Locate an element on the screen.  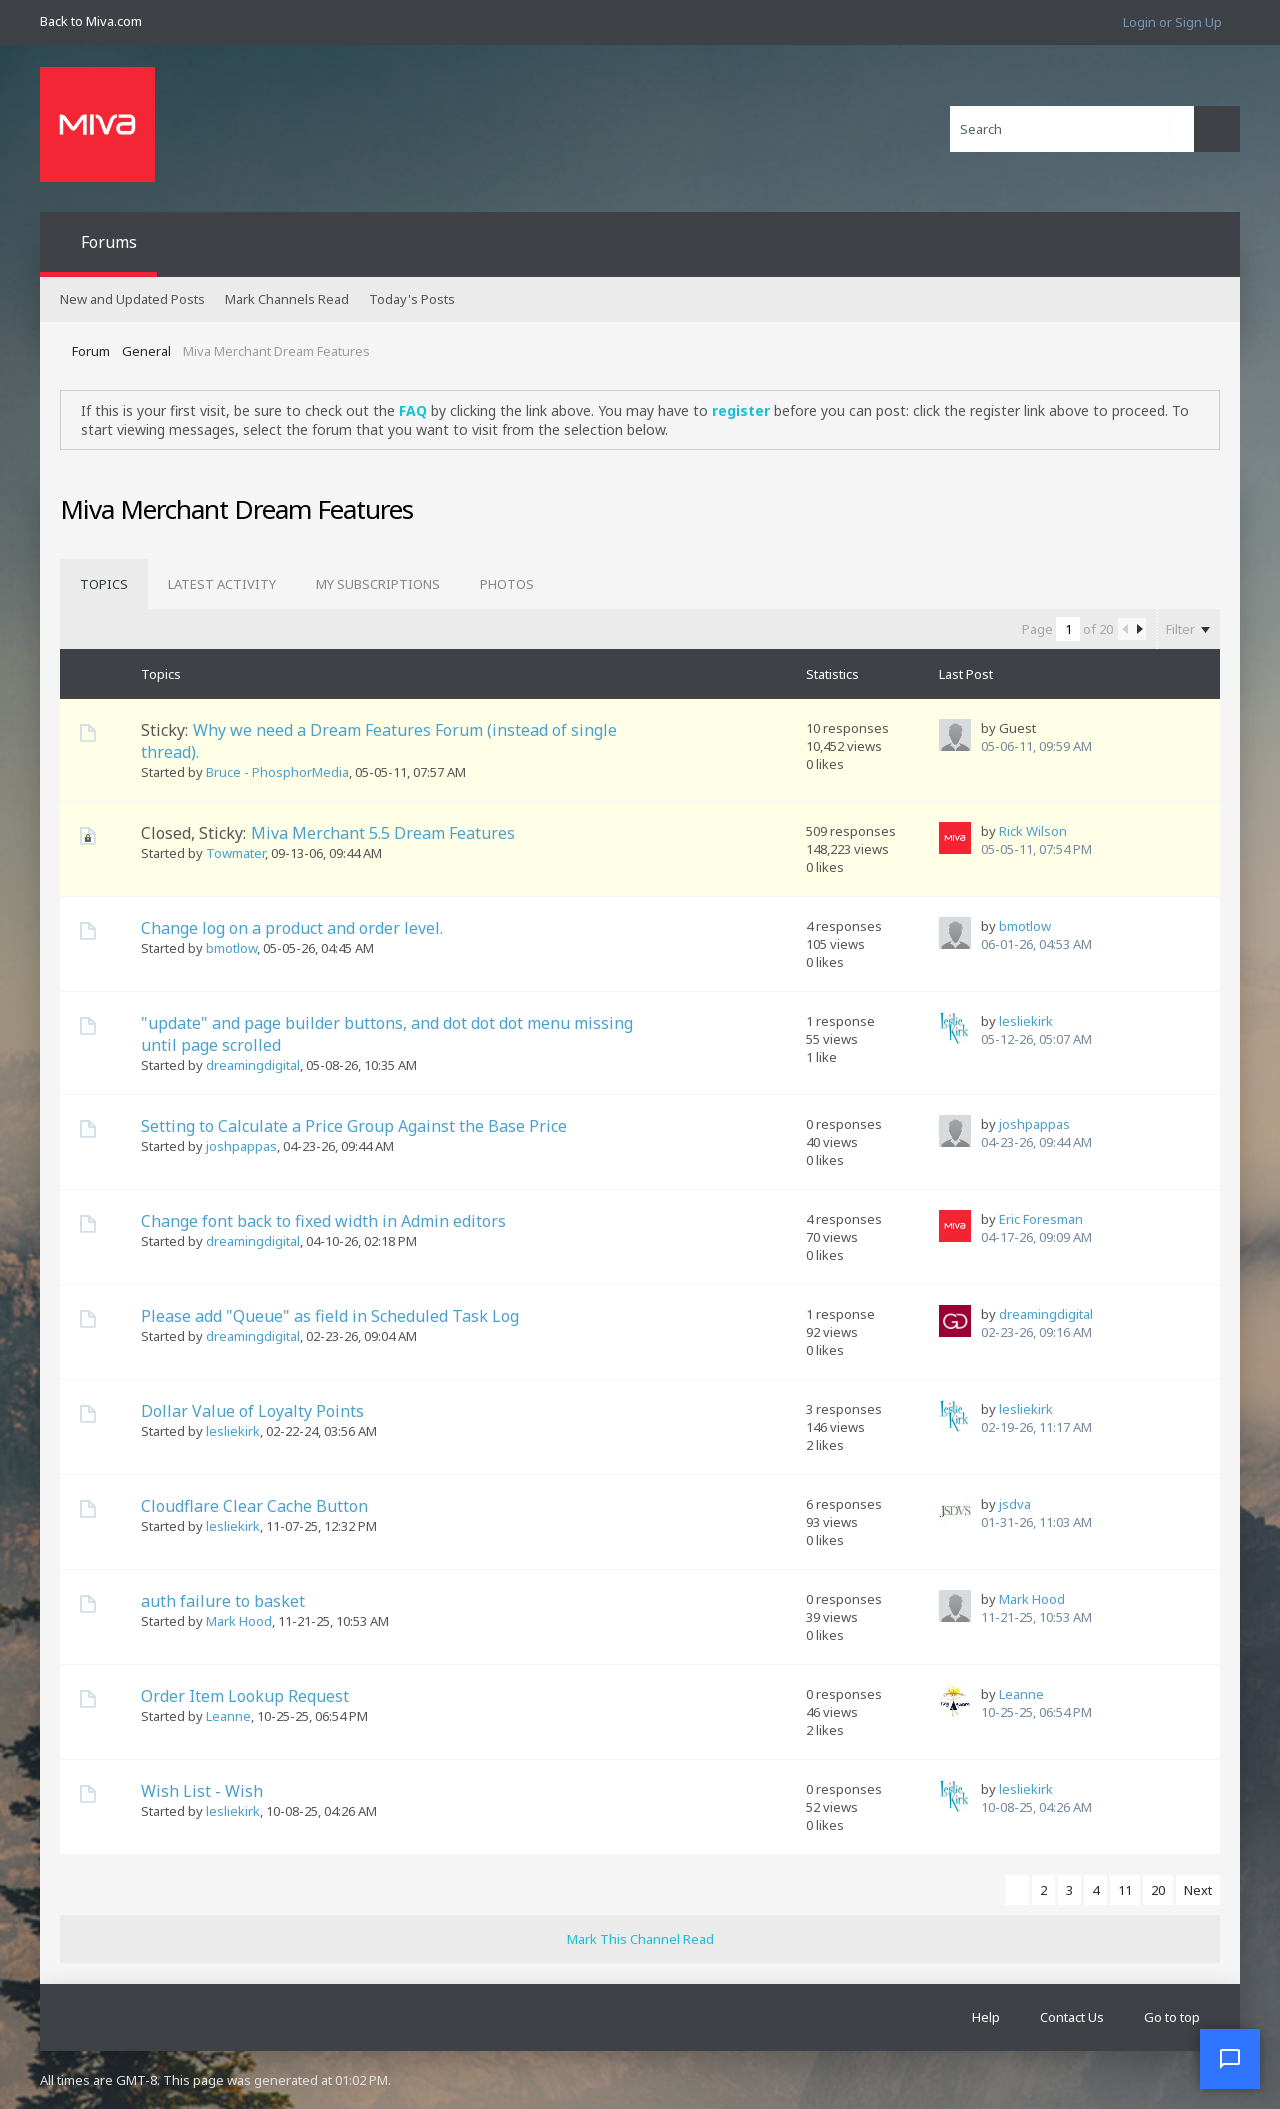
Eric Foresman is located at coordinates (1041, 1219).